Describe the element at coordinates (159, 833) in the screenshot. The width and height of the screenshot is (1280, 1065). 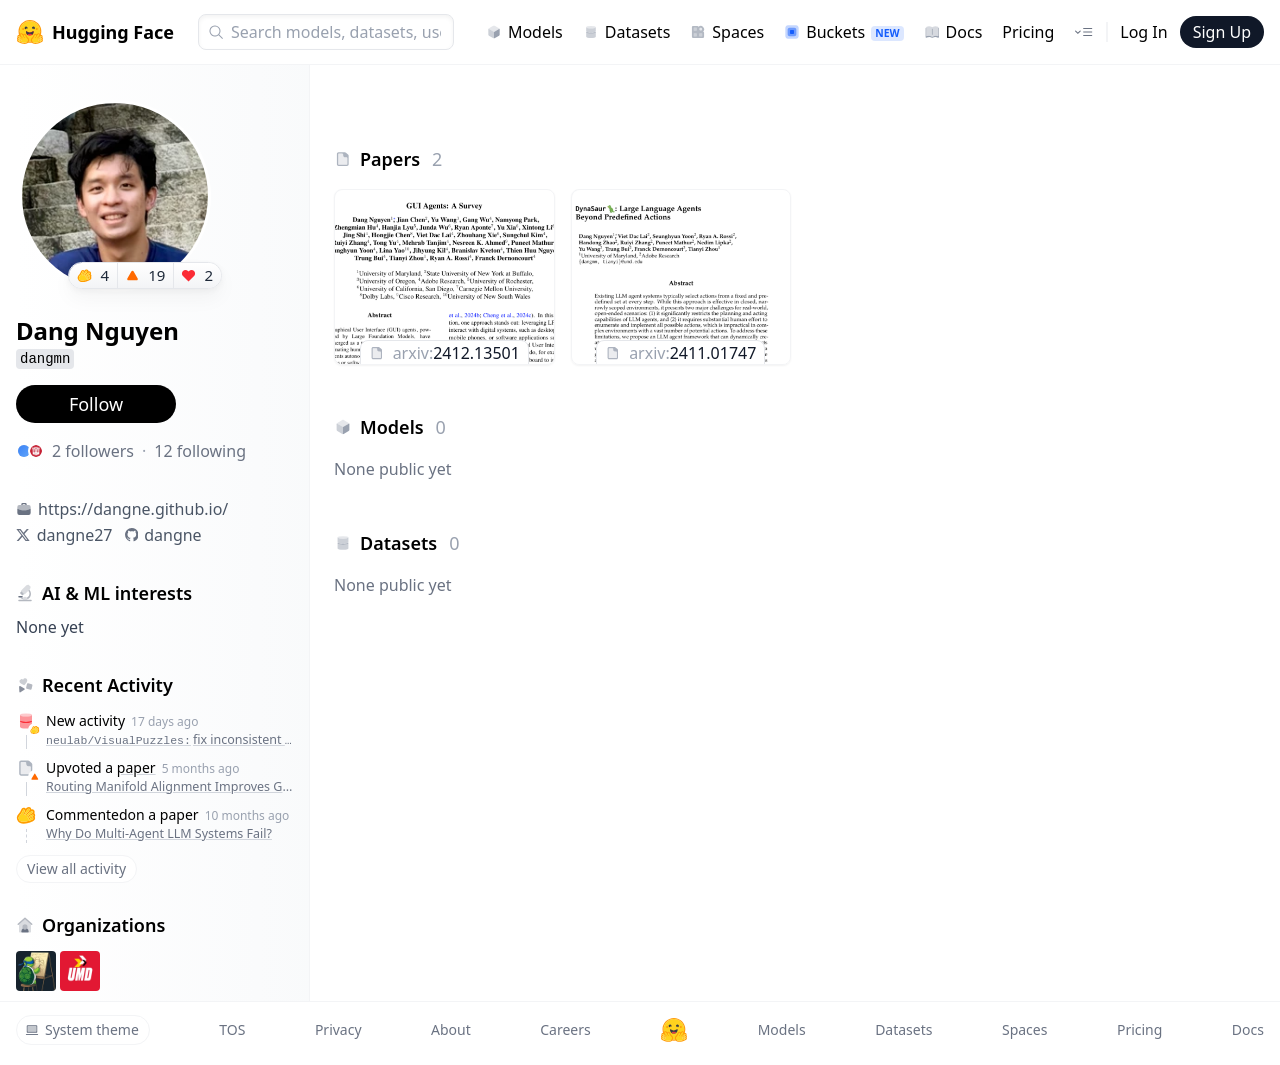
I see `Why Do Multi-Agent LLM Systems Fail?` at that location.